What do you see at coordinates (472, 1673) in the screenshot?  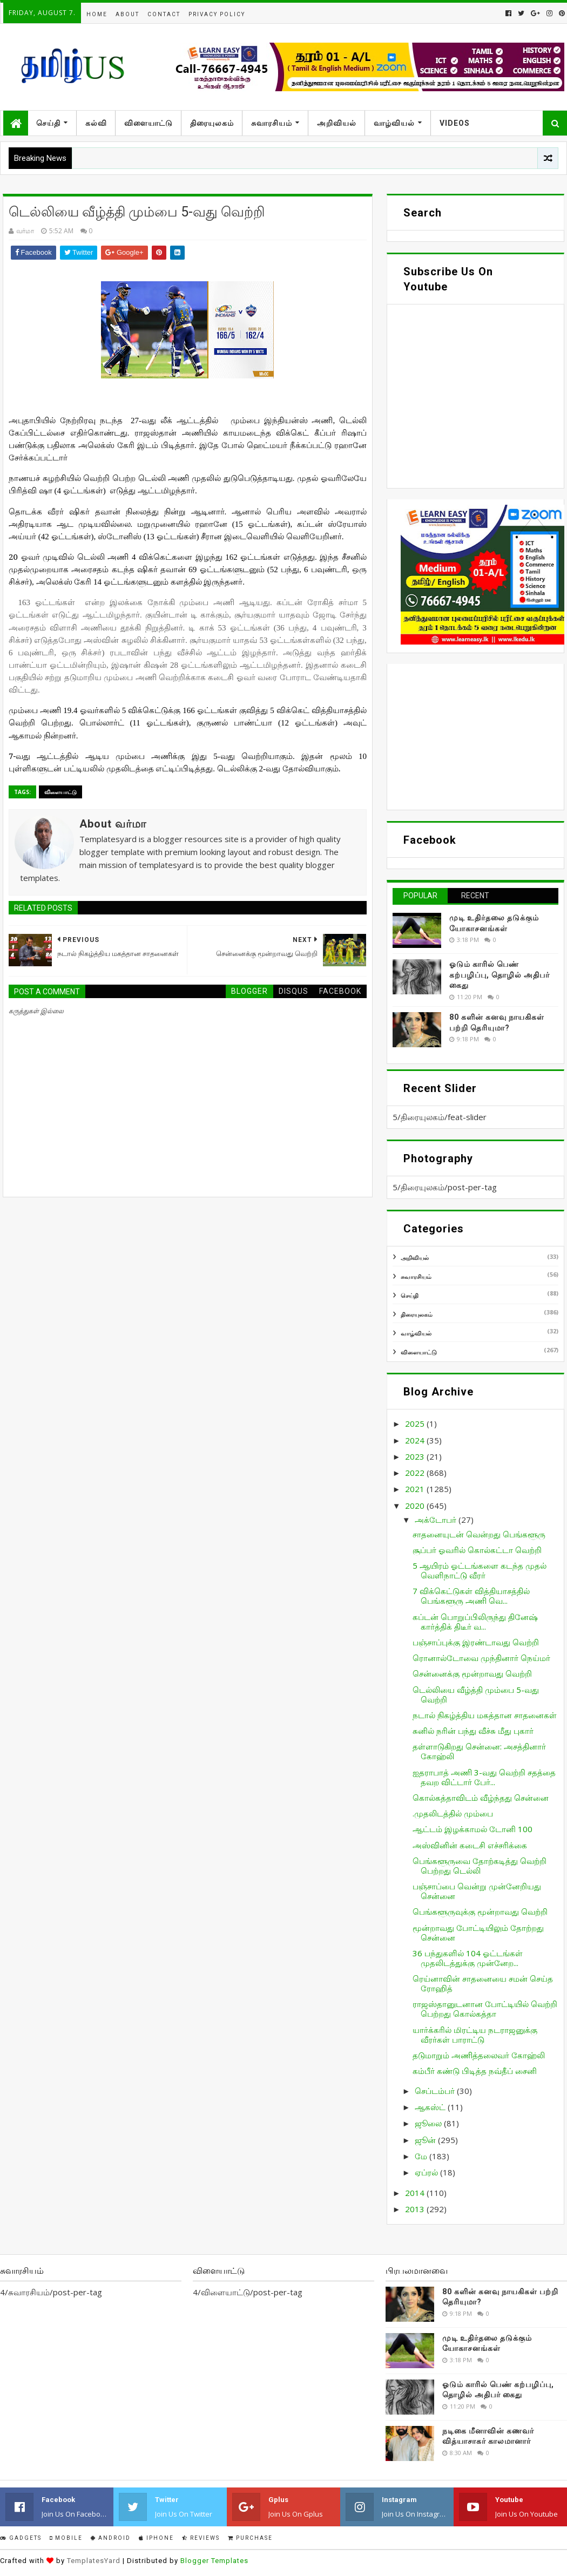 I see `சென்னைக்கு மூன்றாவது வெற்றி` at bounding box center [472, 1673].